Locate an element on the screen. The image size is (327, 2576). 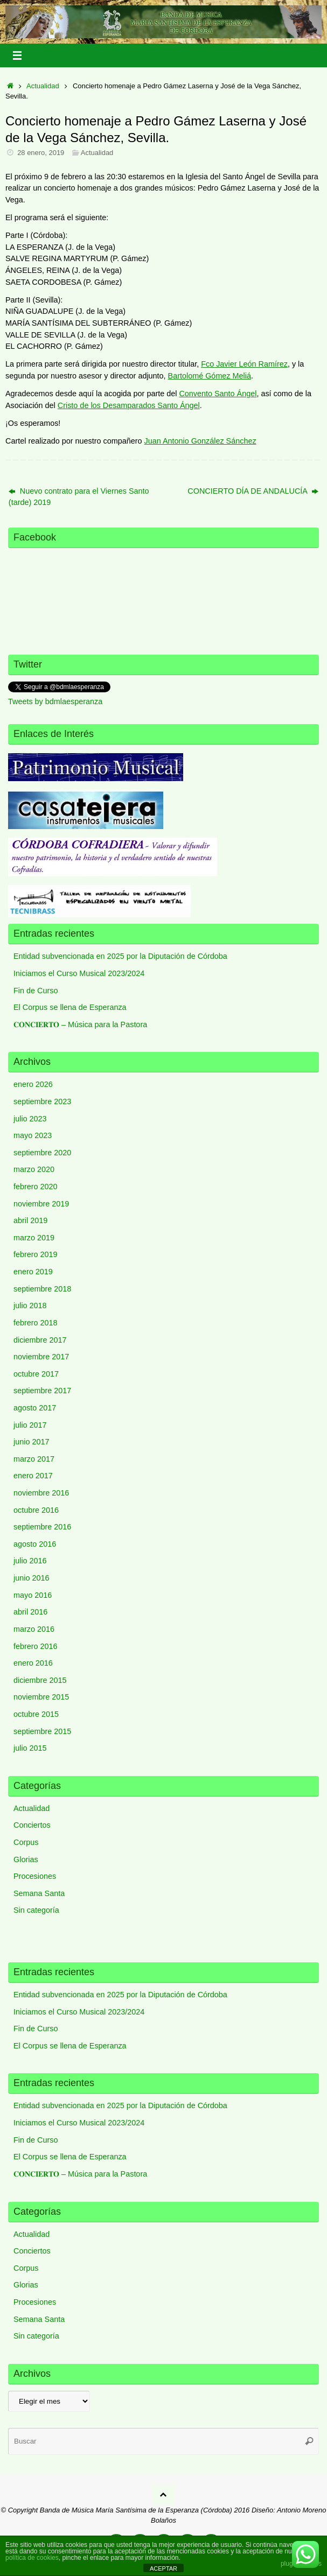
julio 2015 is located at coordinates (30, 1748).